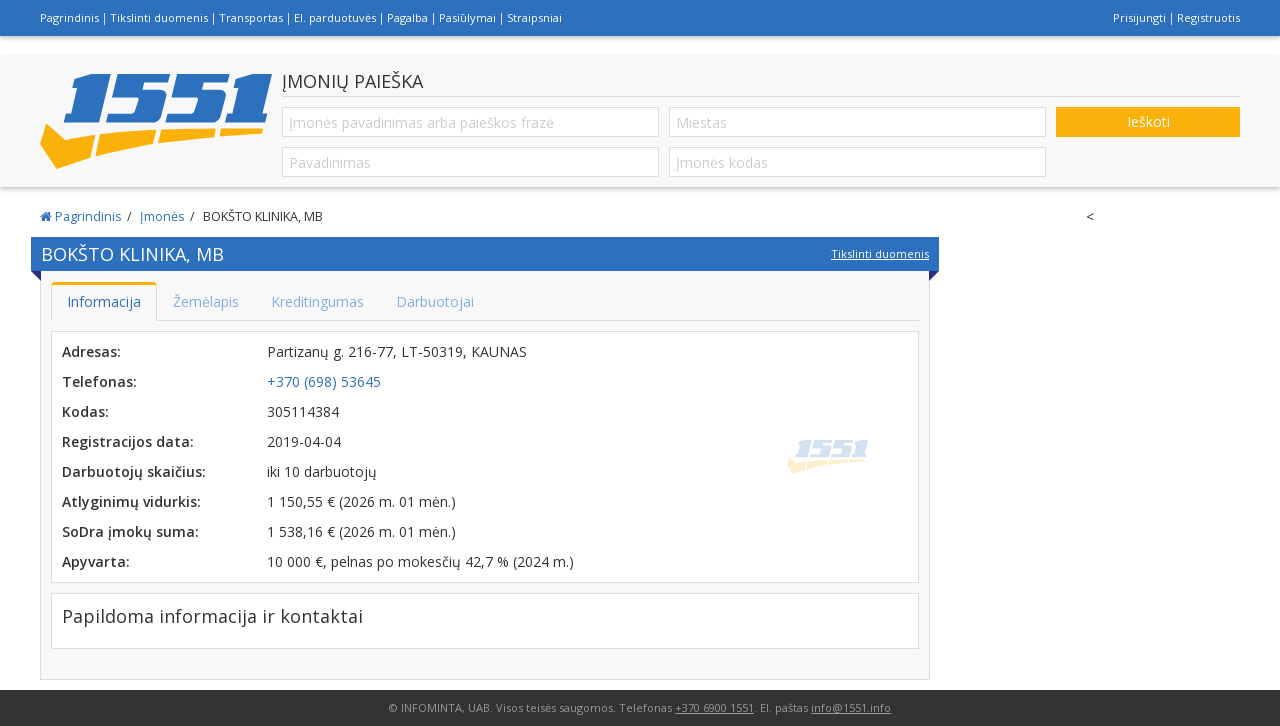 This screenshot has width=1280, height=726. What do you see at coordinates (159, 17) in the screenshot?
I see `Tikslinti duomenis` at bounding box center [159, 17].